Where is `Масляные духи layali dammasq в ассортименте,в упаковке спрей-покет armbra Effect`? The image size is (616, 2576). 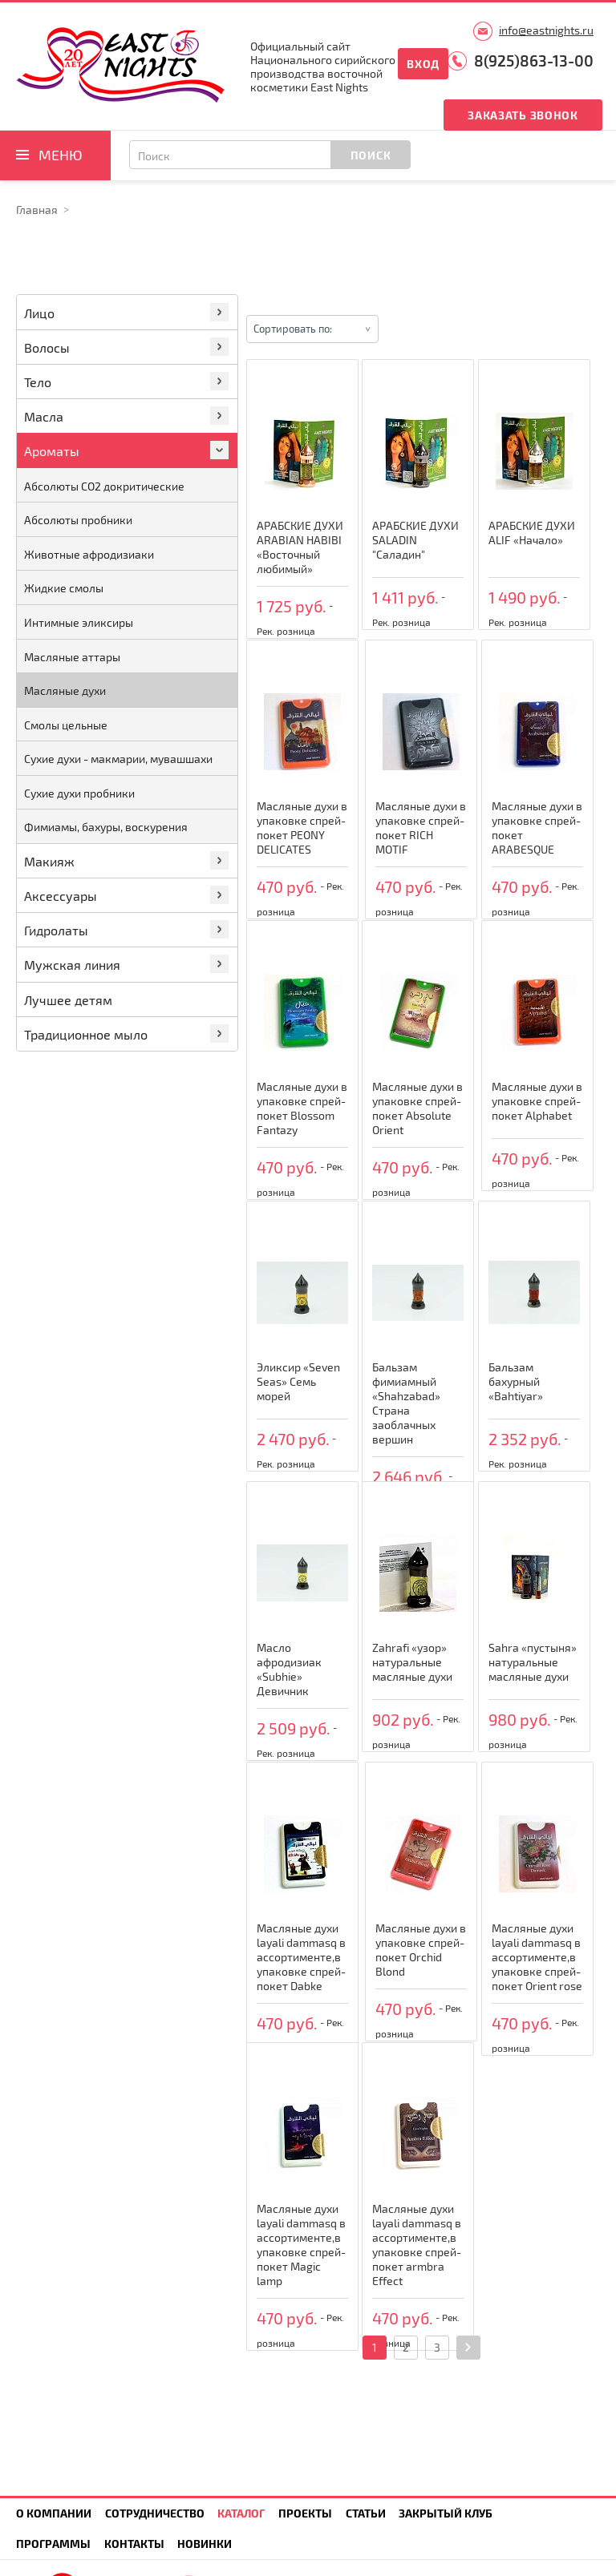 Масляные духи layali dammasq в ассортименте,в упаковке спрей-покет armbra Effect is located at coordinates (416, 2244).